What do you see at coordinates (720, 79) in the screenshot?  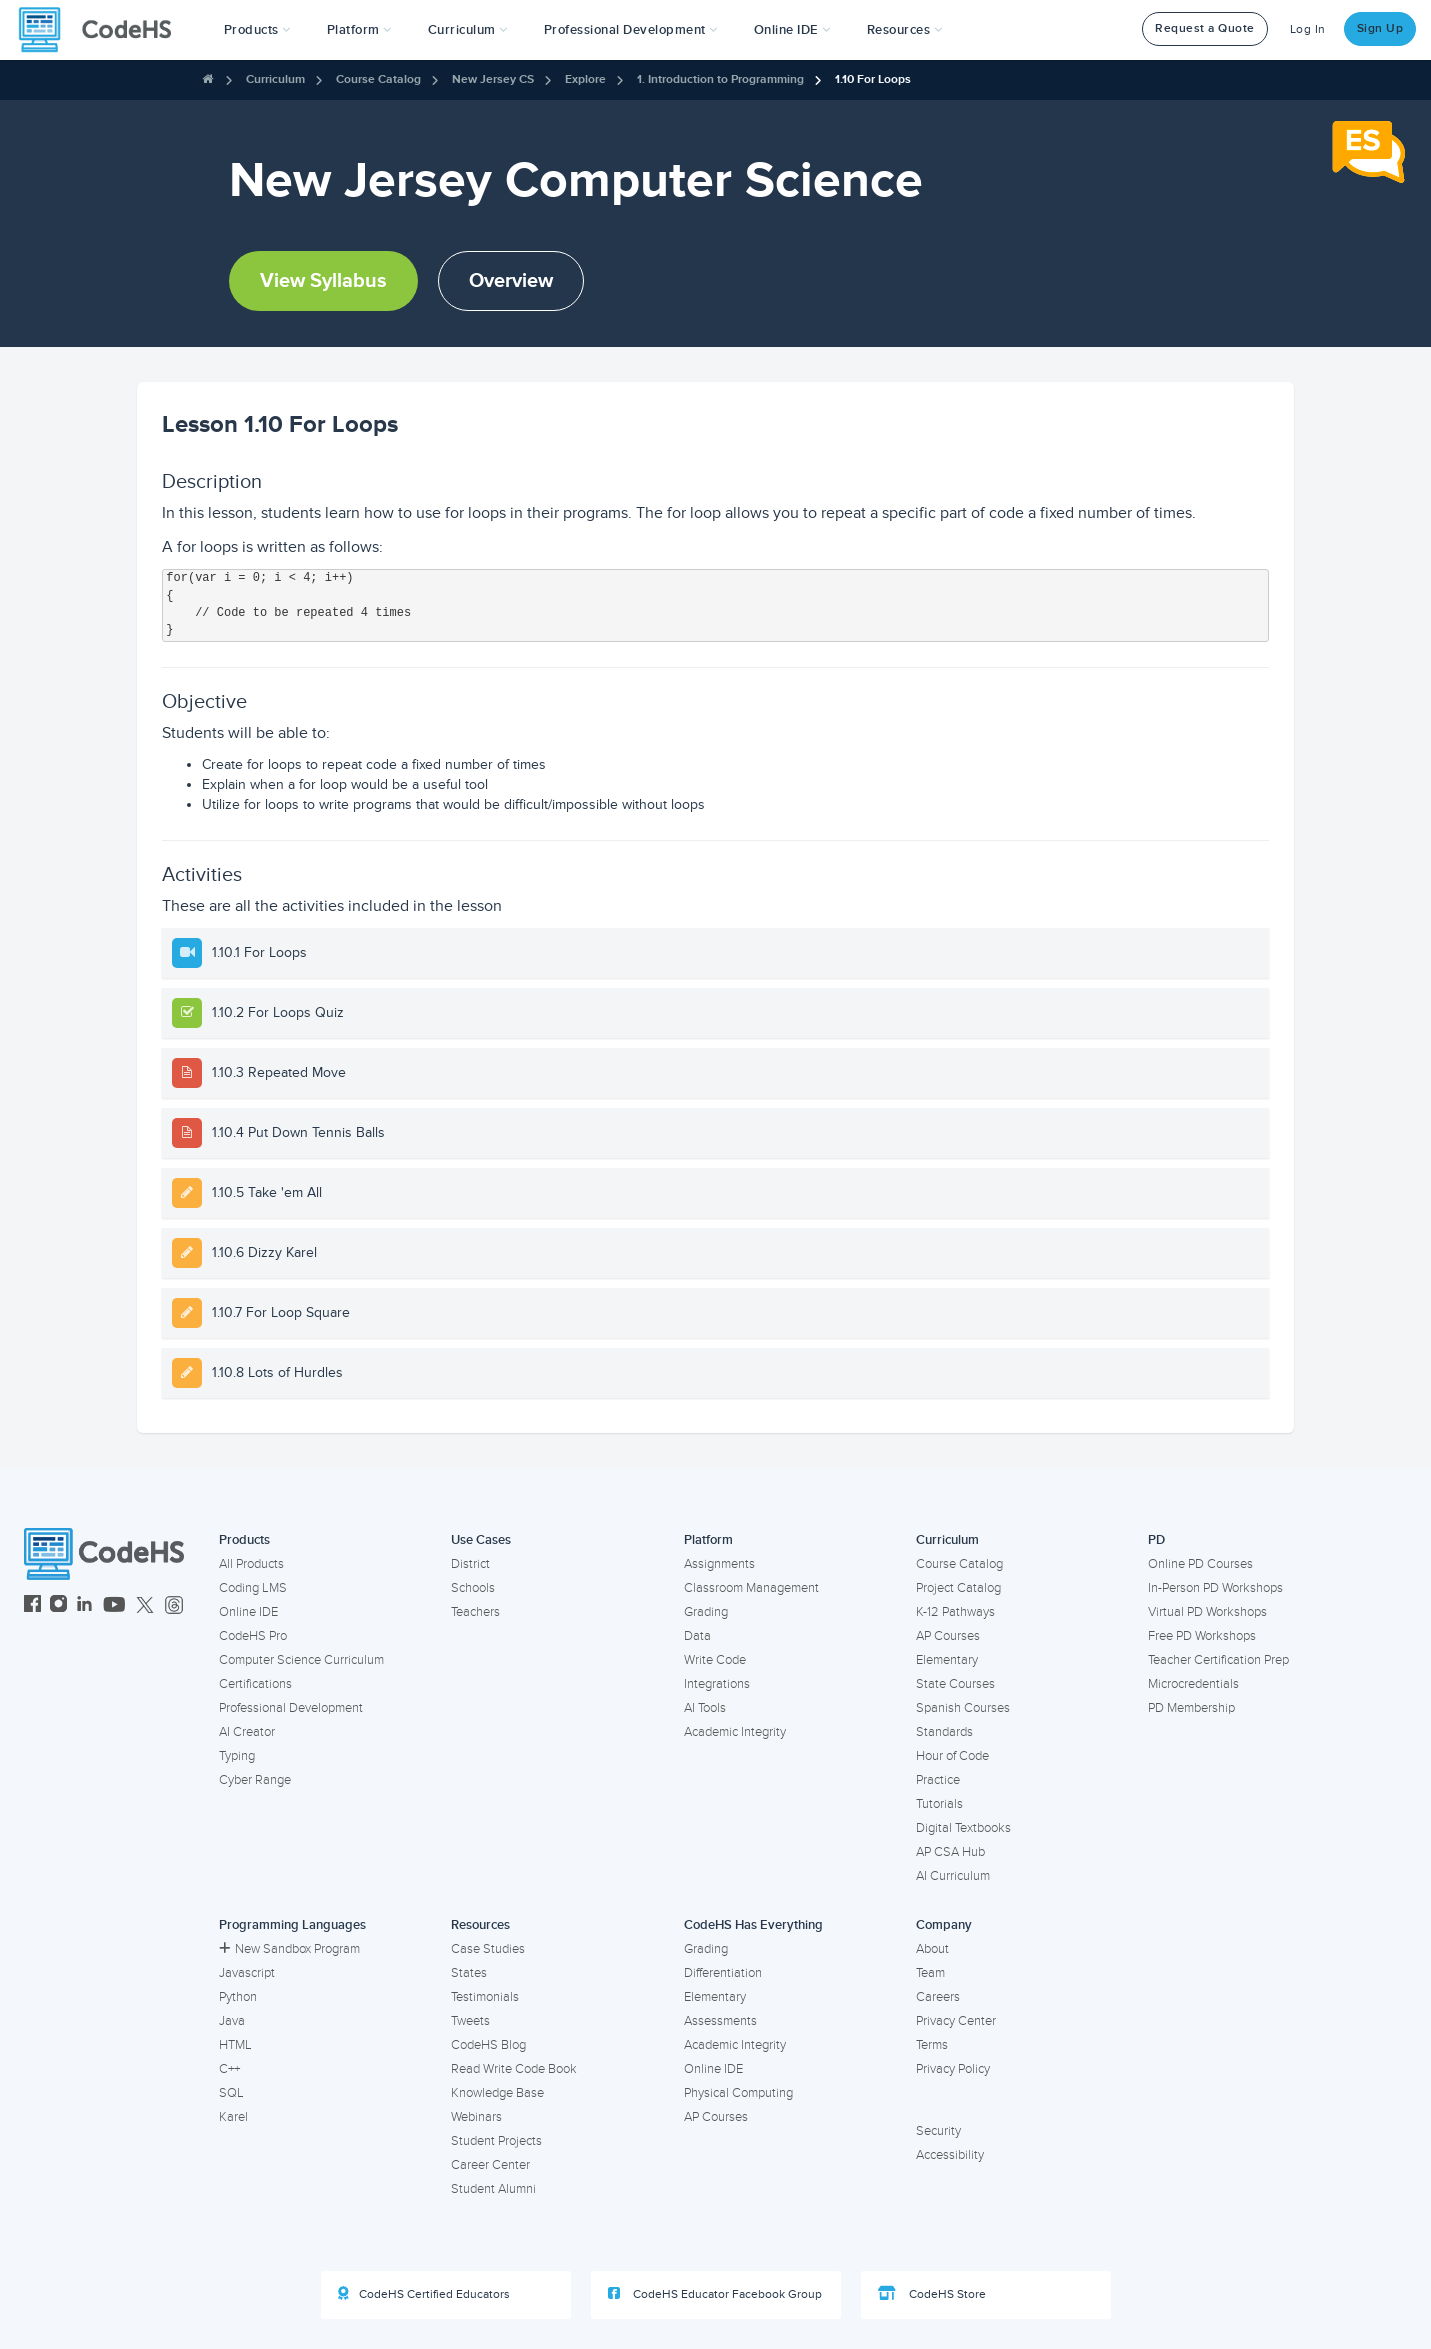 I see `1. Introduction to Programming` at bounding box center [720, 79].